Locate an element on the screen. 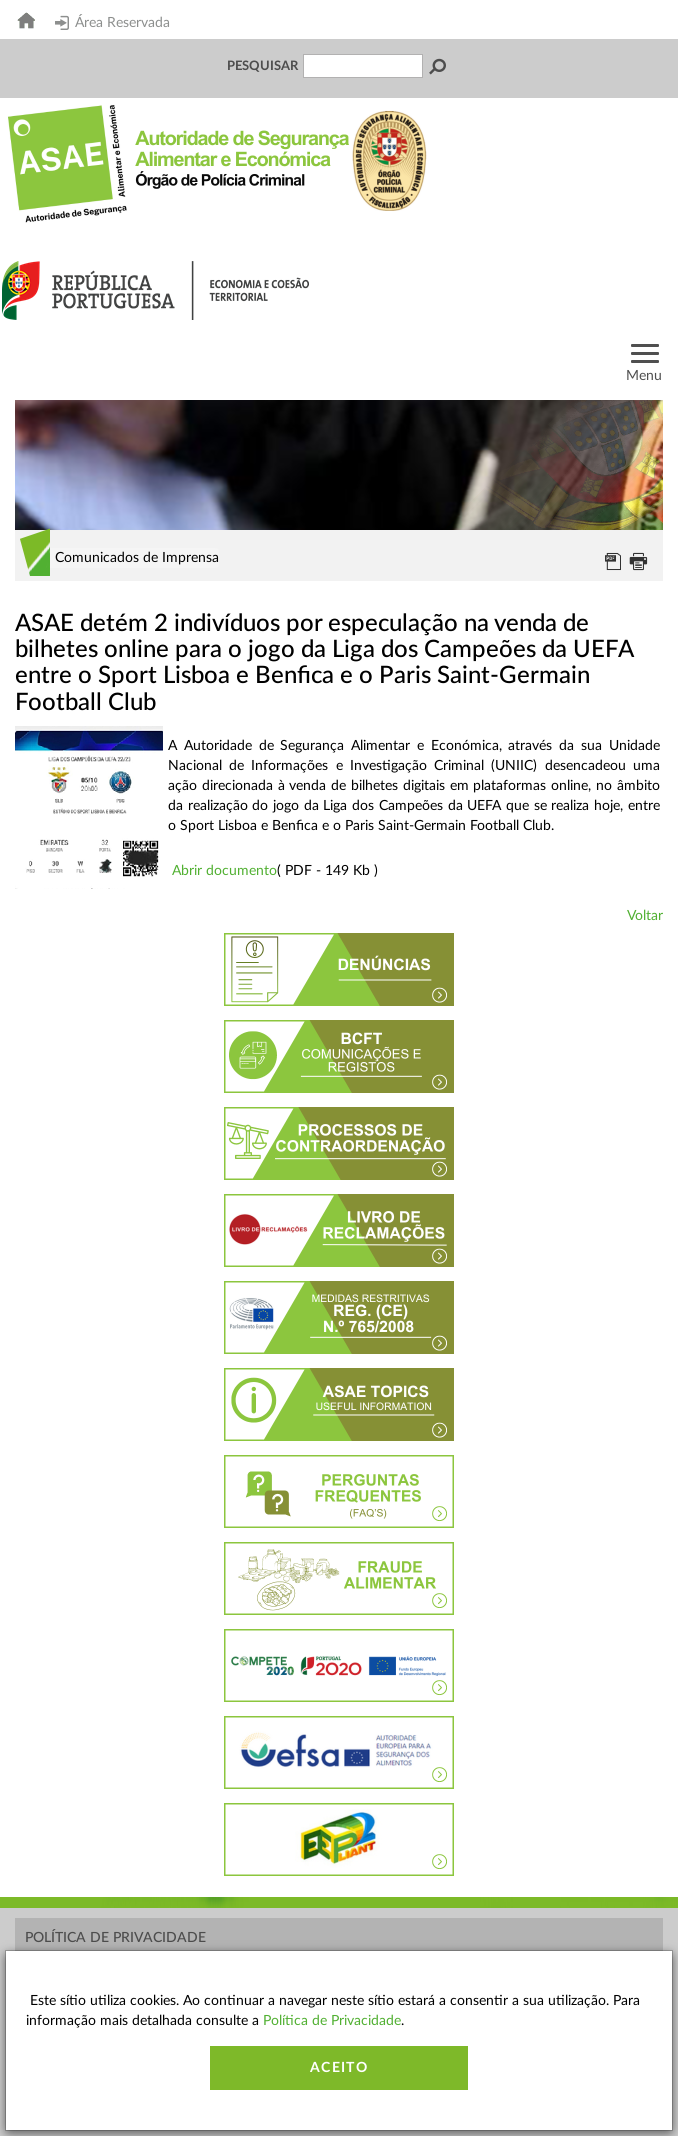 This screenshot has width=678, height=2136. Política de Privacidade is located at coordinates (115, 1938).